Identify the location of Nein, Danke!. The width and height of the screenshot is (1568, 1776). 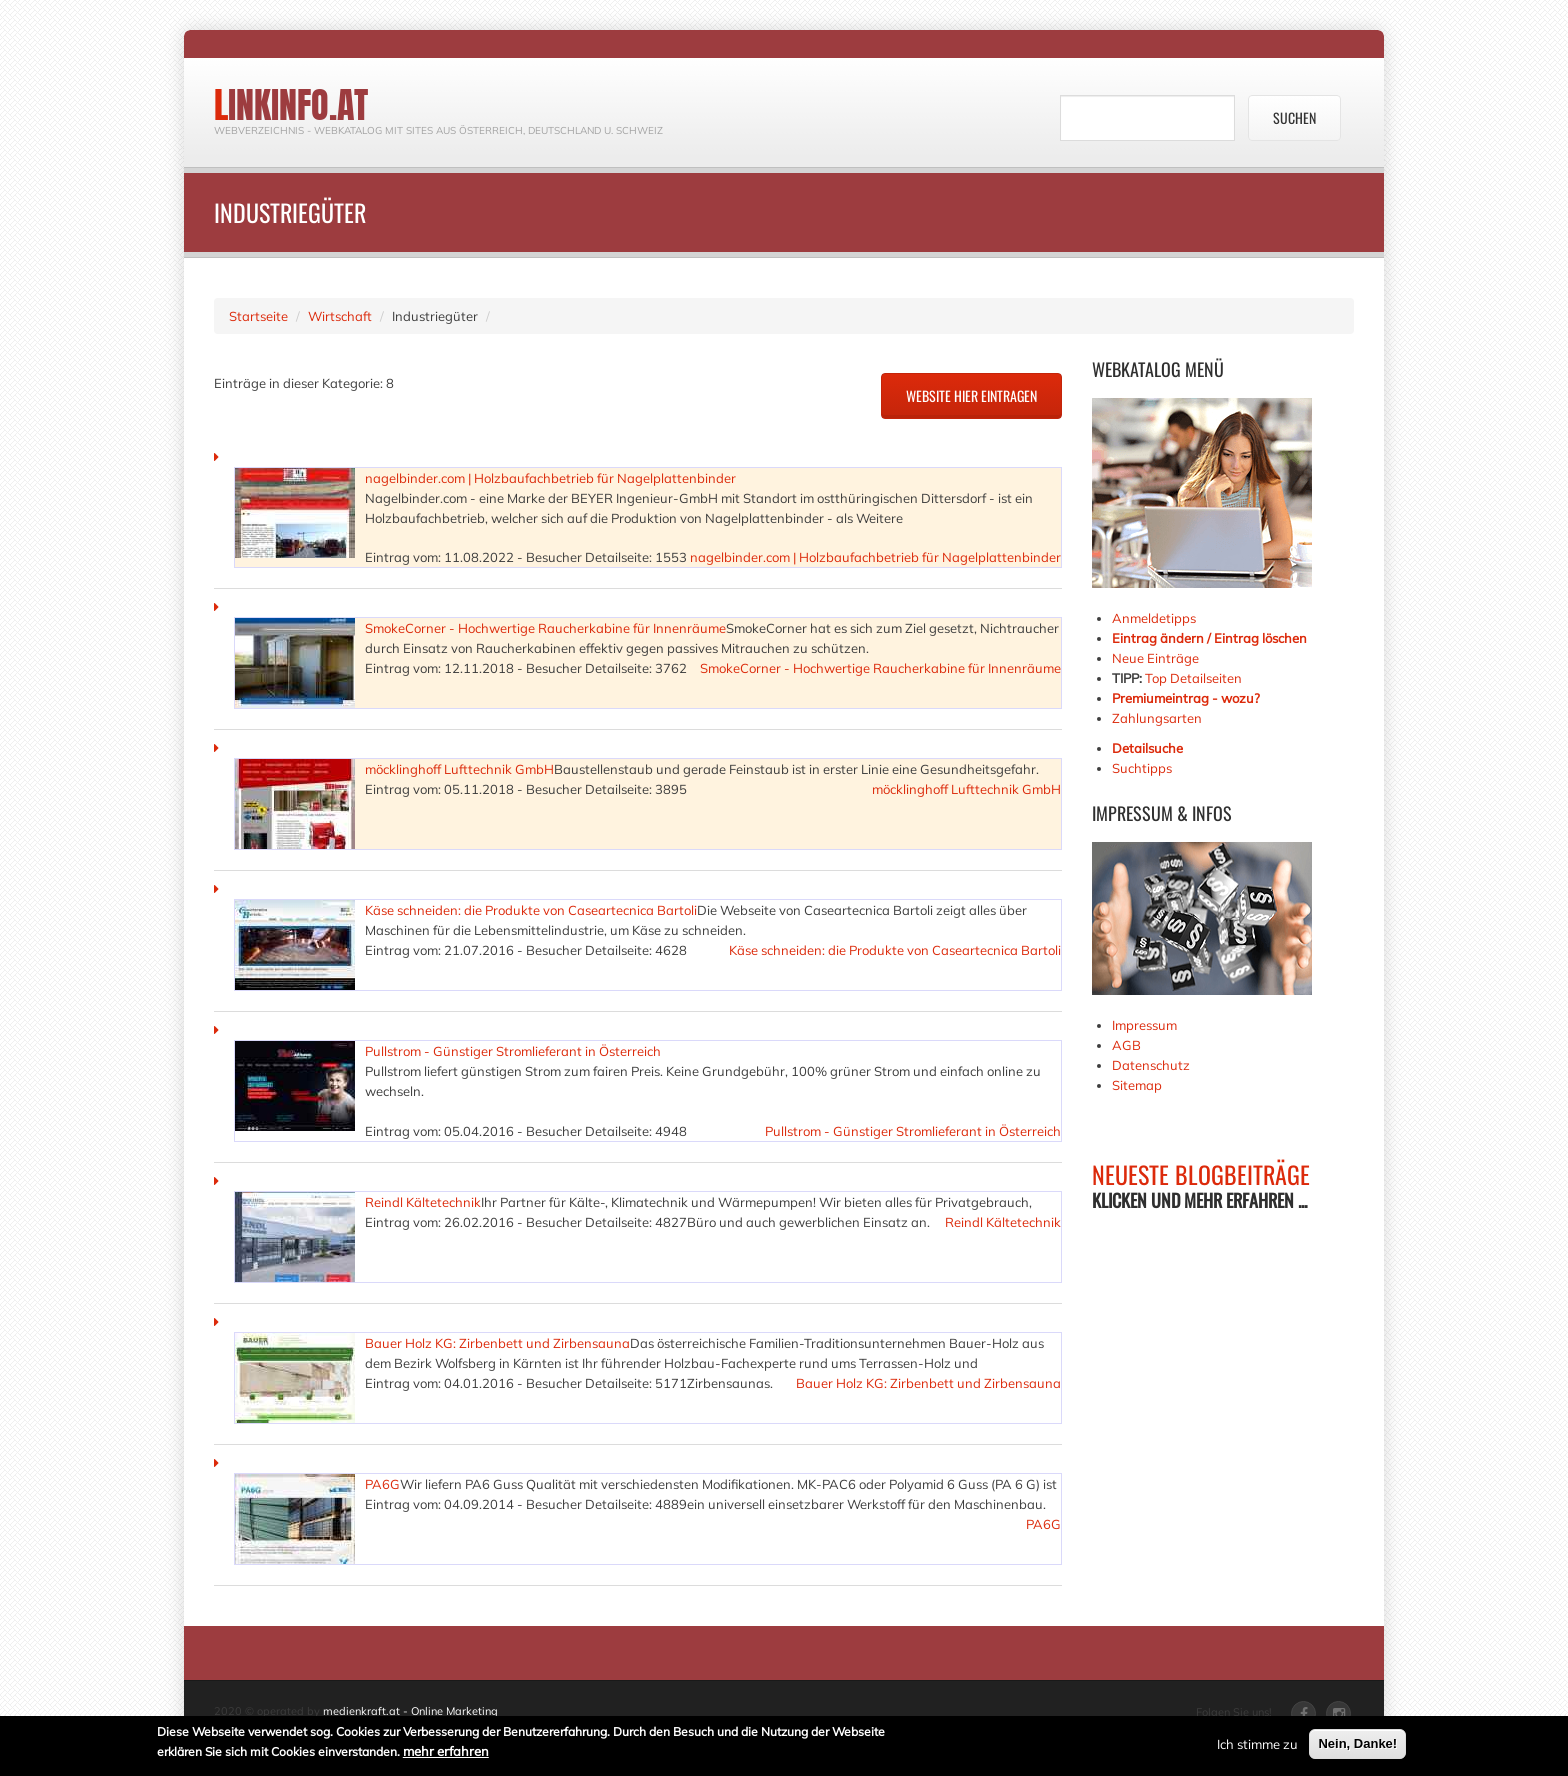
(1357, 1744).